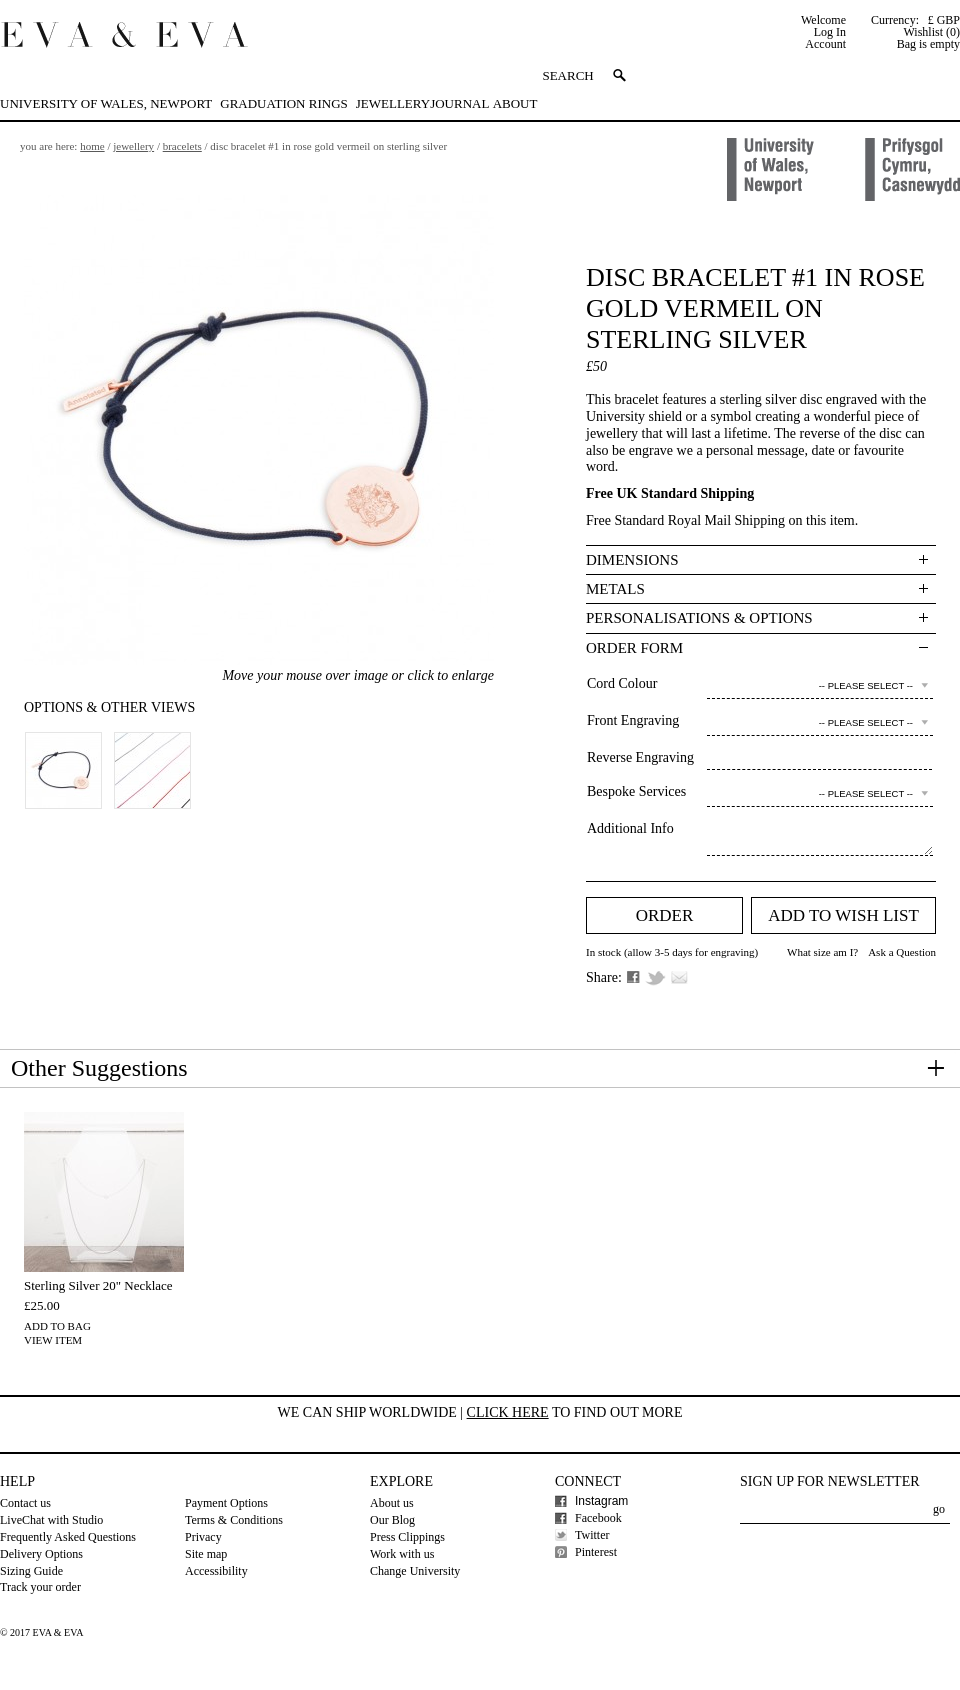  What do you see at coordinates (392, 1520) in the screenshot?
I see `Our Blog` at bounding box center [392, 1520].